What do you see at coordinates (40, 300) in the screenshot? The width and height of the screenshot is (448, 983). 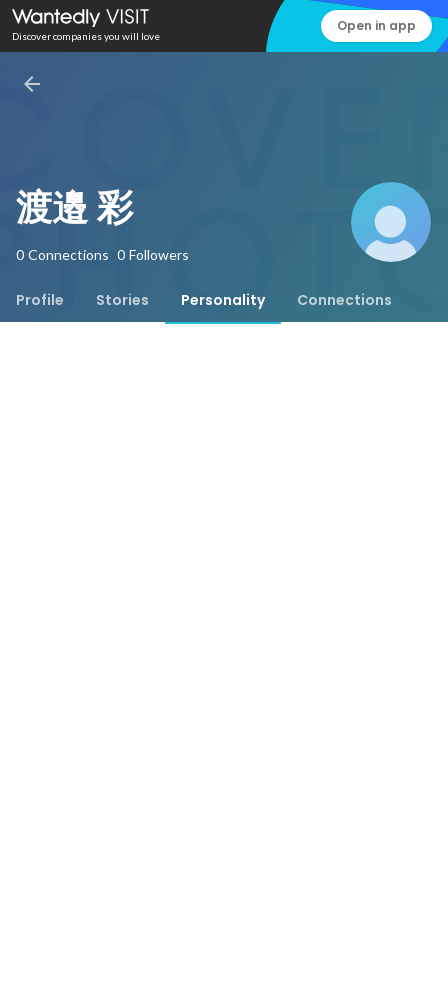 I see `[tab]` at bounding box center [40, 300].